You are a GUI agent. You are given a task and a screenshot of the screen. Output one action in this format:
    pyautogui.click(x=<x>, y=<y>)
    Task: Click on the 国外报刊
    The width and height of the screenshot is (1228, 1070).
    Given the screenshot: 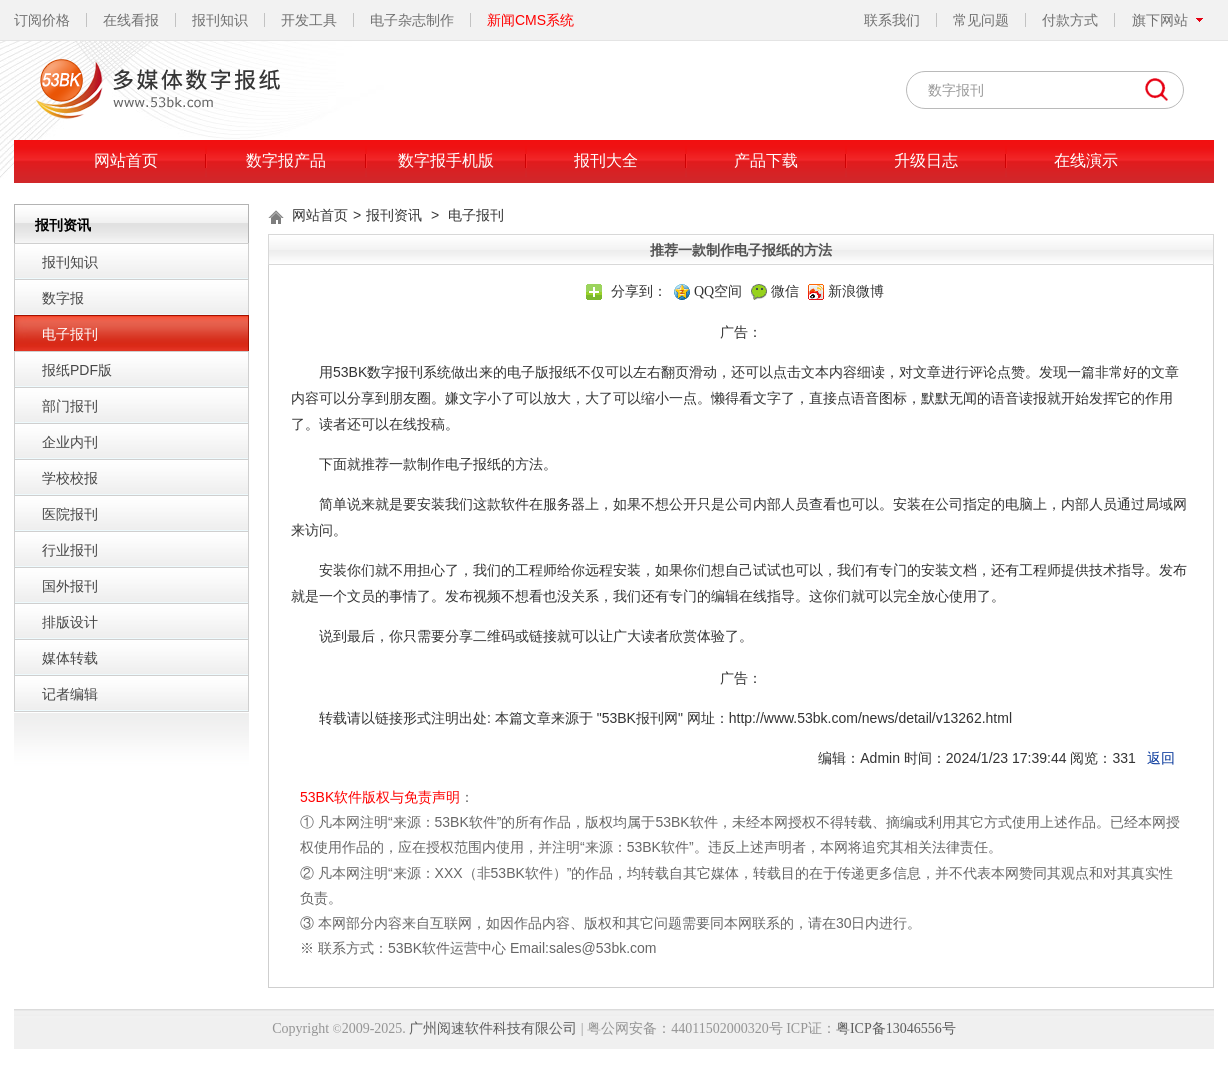 What is the action you would take?
    pyautogui.click(x=70, y=586)
    